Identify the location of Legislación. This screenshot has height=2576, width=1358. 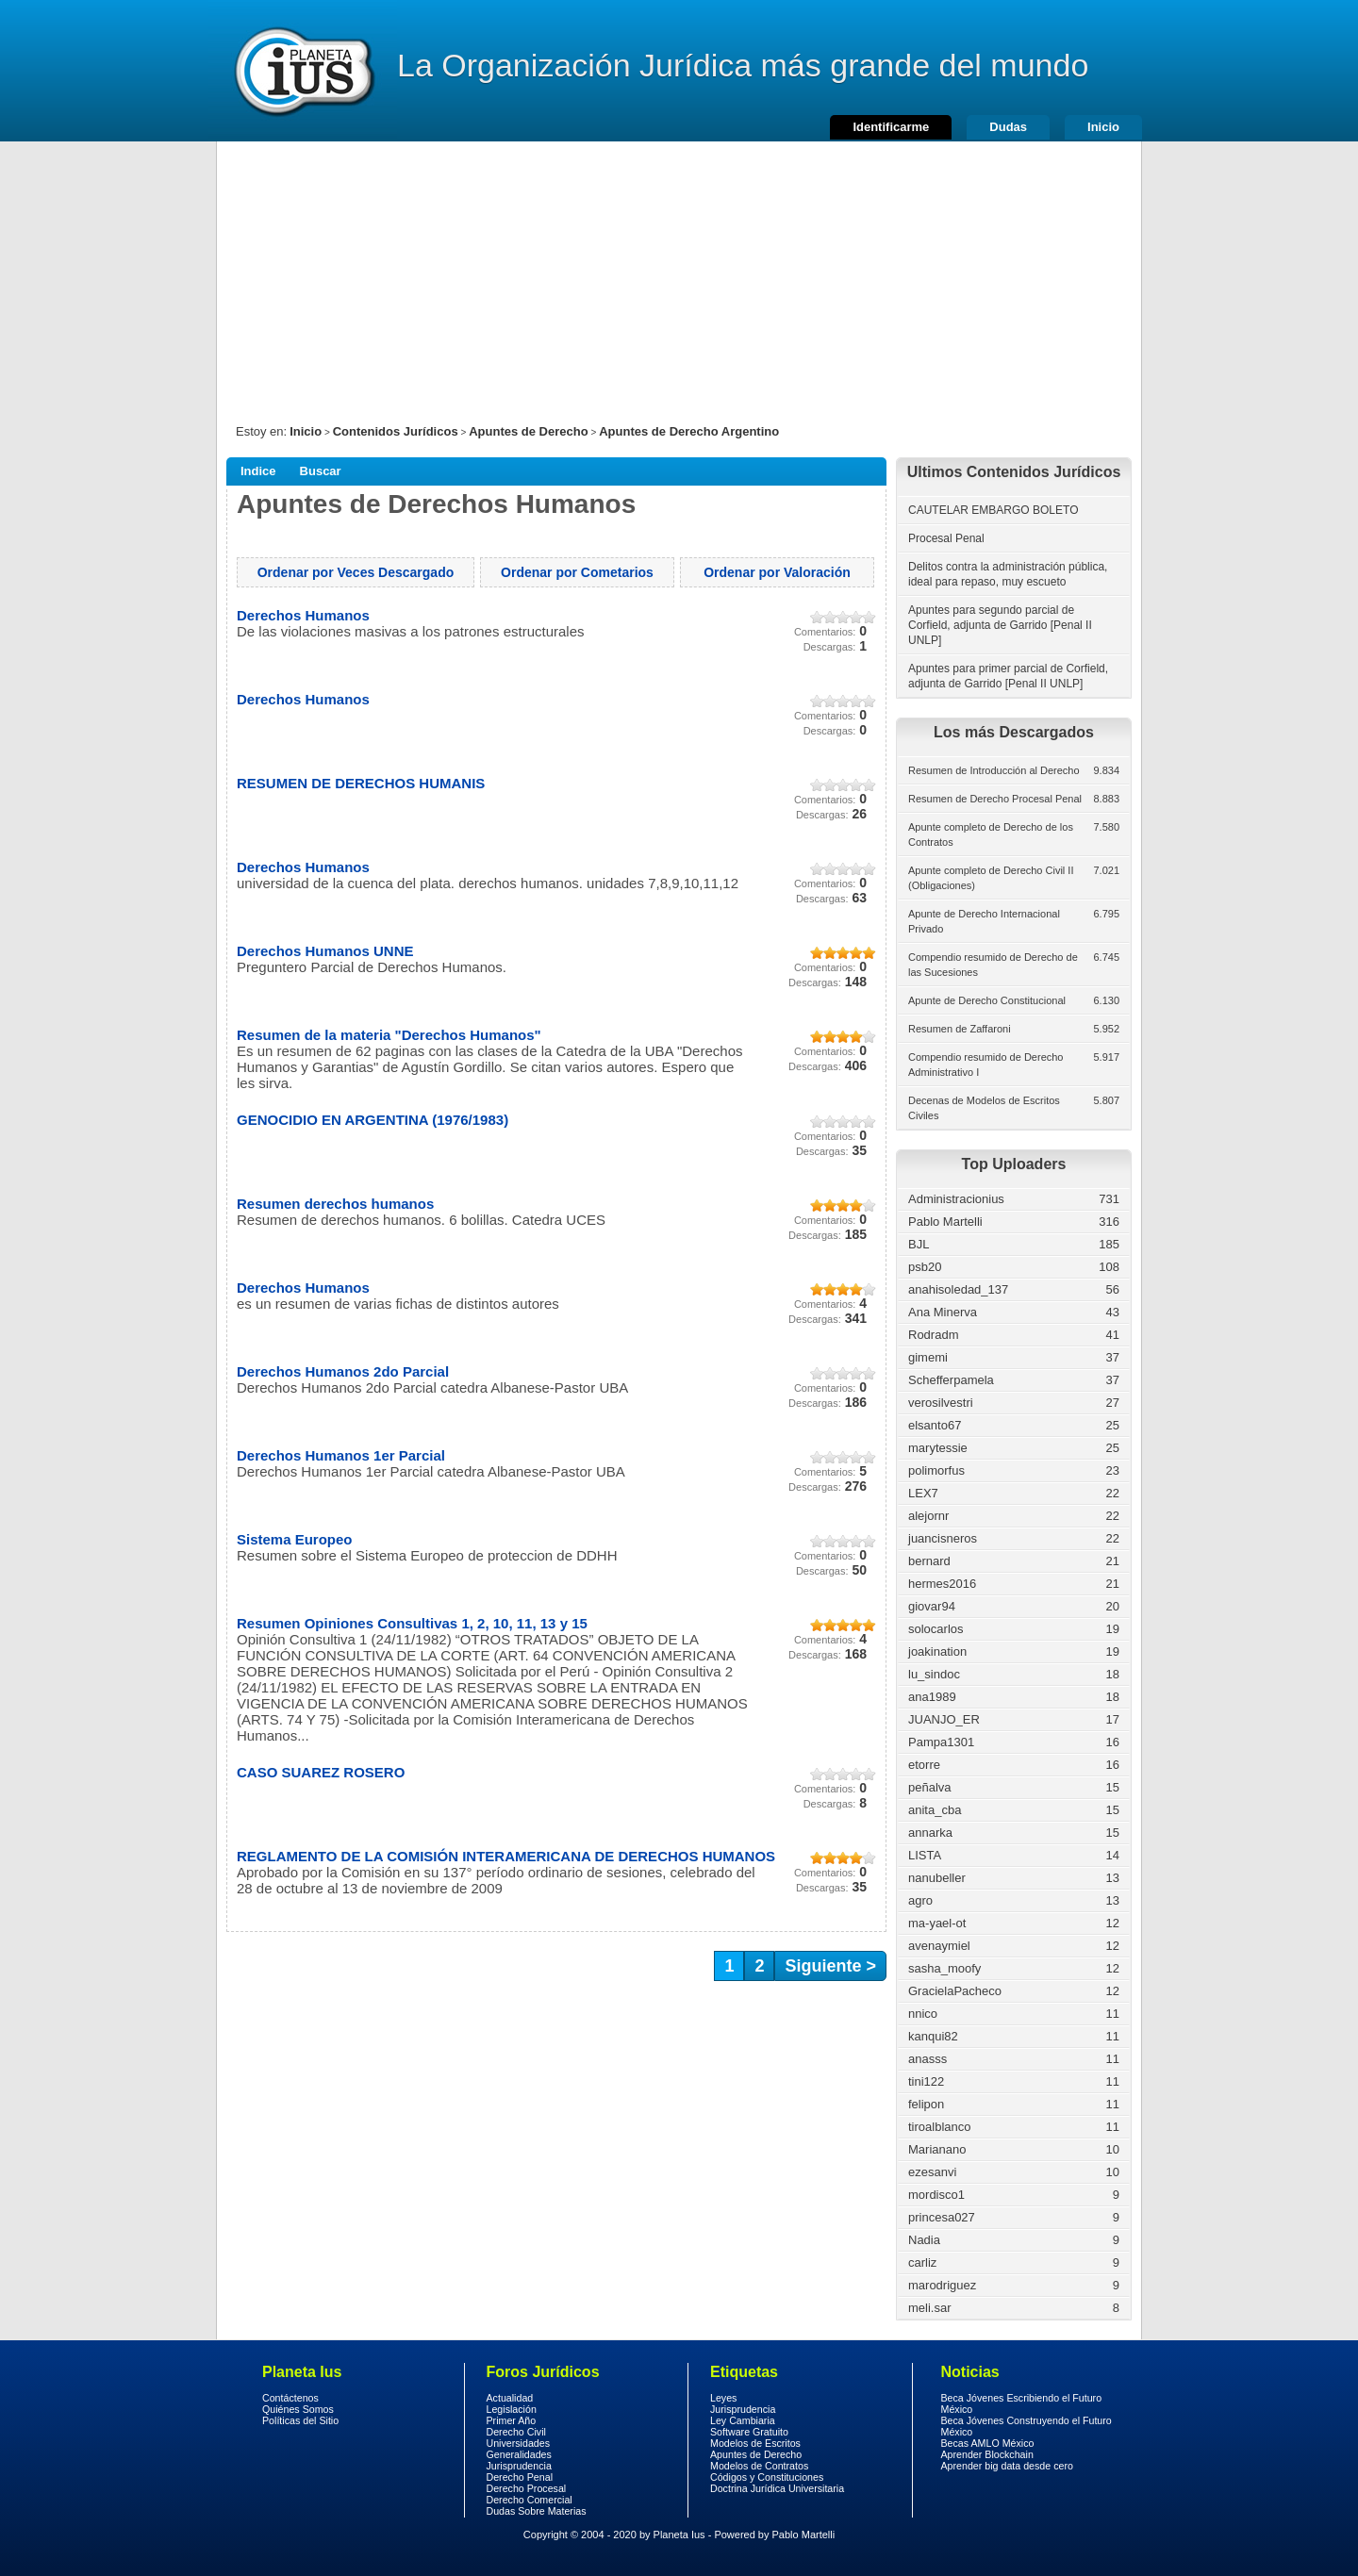
(512, 2409).